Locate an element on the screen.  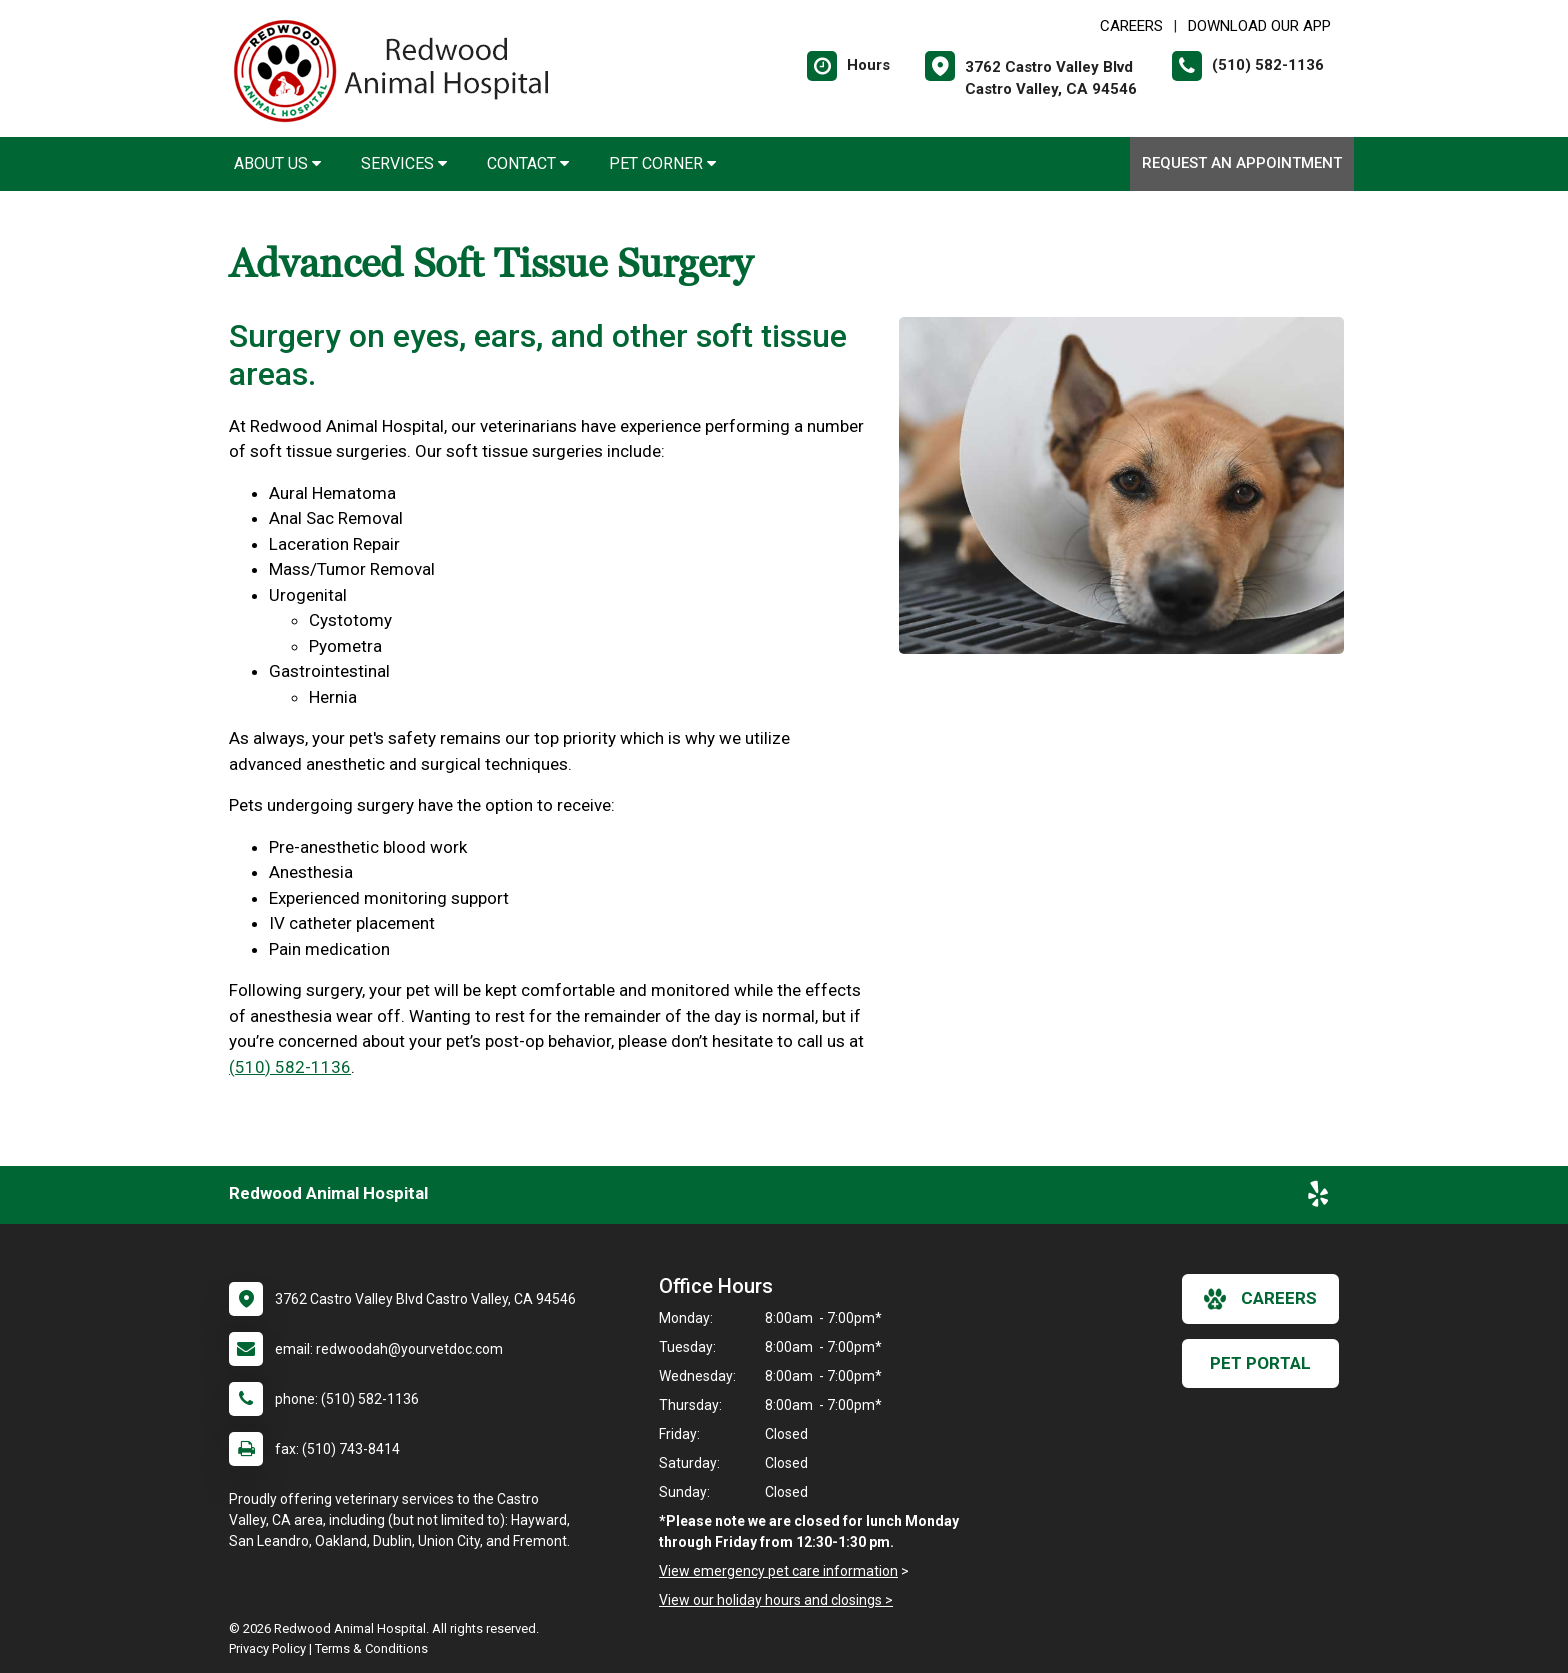
Privacy Policy [New window to privacy policy pdf] is located at coordinates (267, 1648).